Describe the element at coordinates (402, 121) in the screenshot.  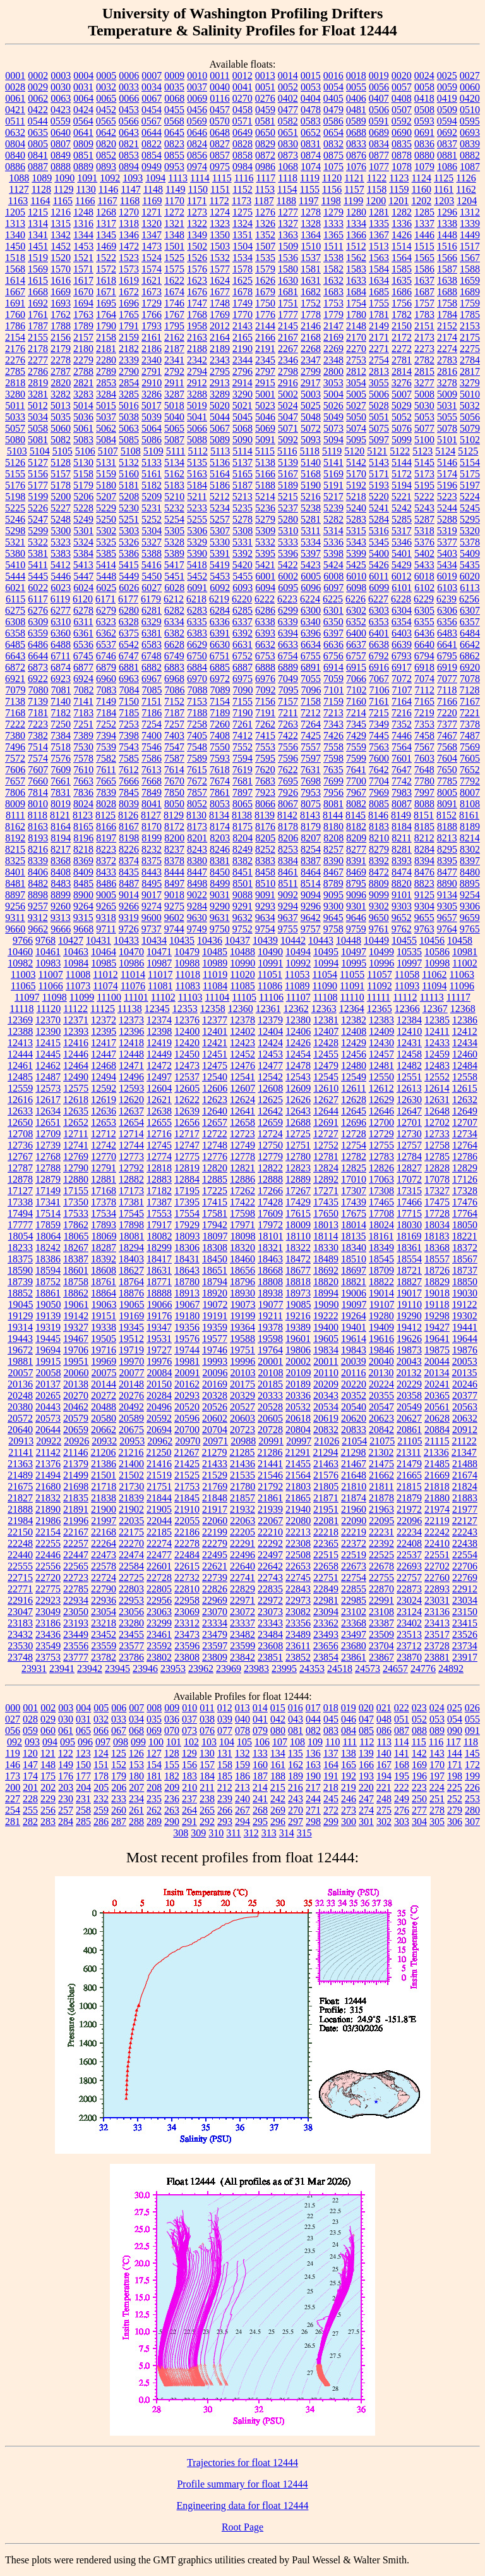
I see `0592` at that location.